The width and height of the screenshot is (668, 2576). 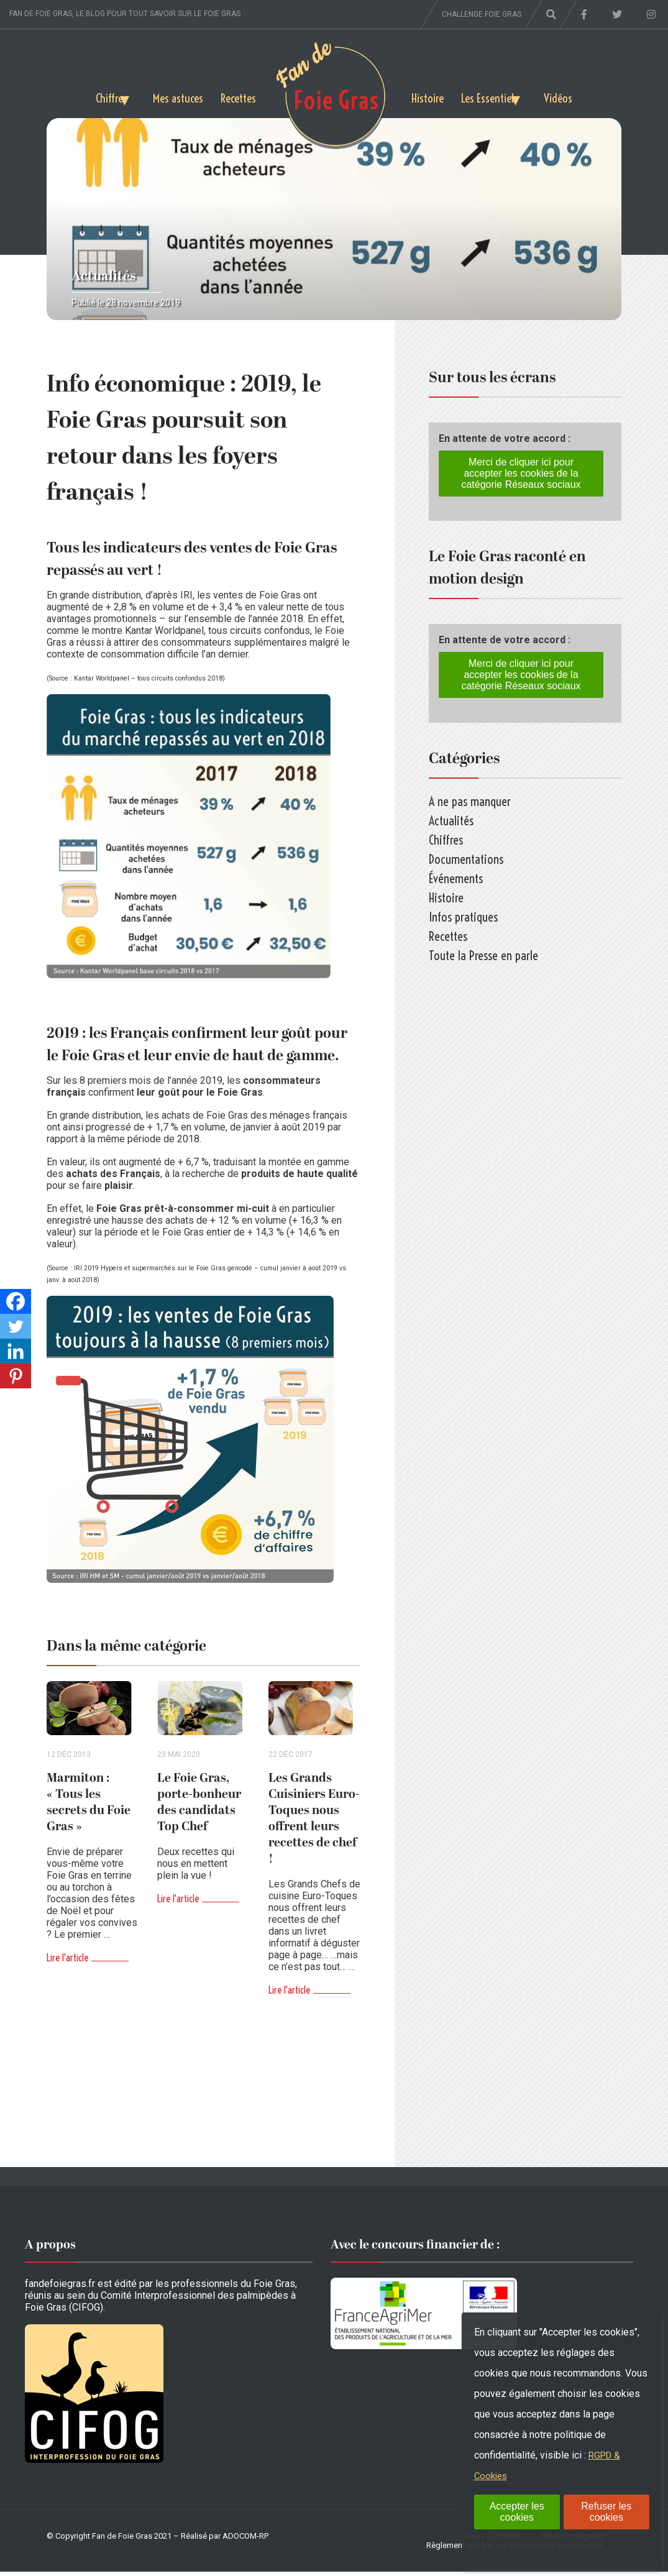 What do you see at coordinates (199, 1806) in the screenshot?
I see `Le Foie Gras, porte-bonheur des candidats Top Chef` at bounding box center [199, 1806].